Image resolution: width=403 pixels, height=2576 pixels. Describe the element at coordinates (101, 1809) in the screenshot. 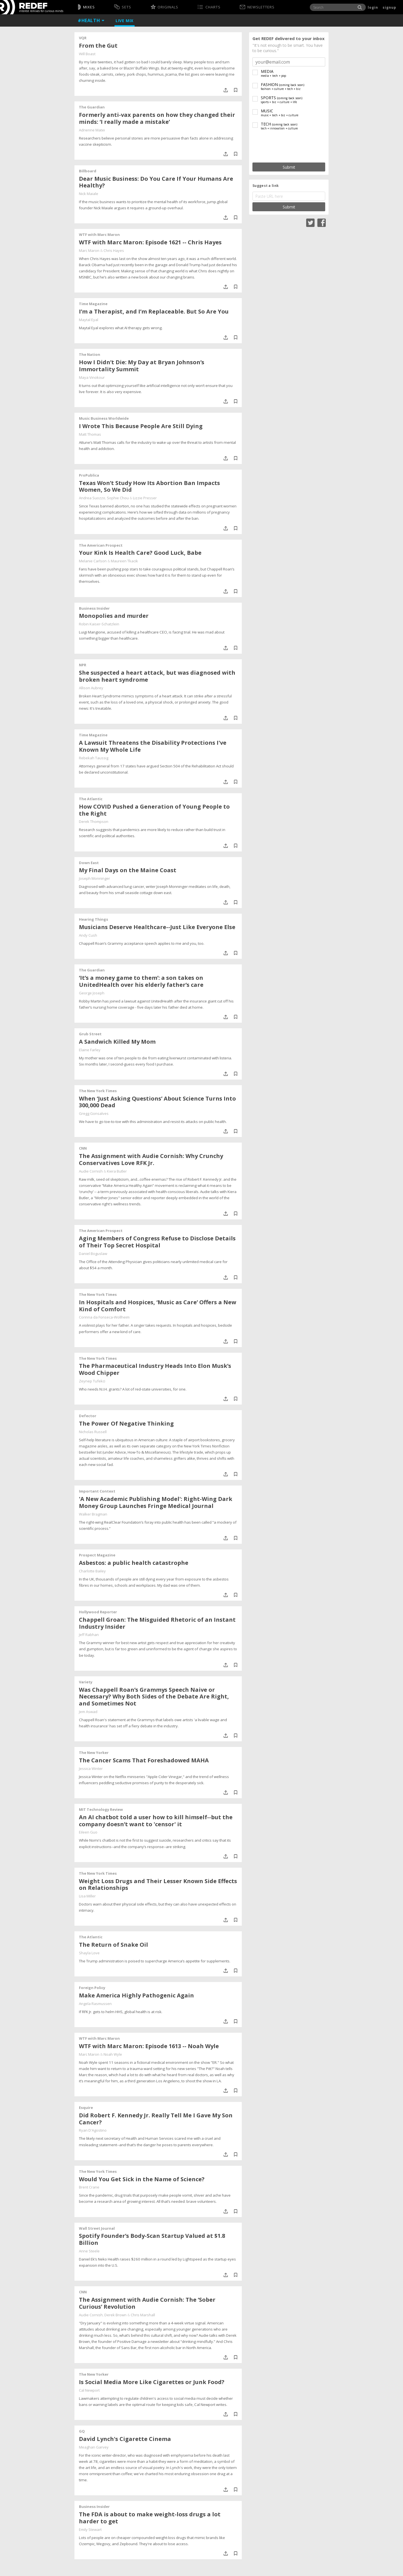

I see `MIT Technology Review` at that location.